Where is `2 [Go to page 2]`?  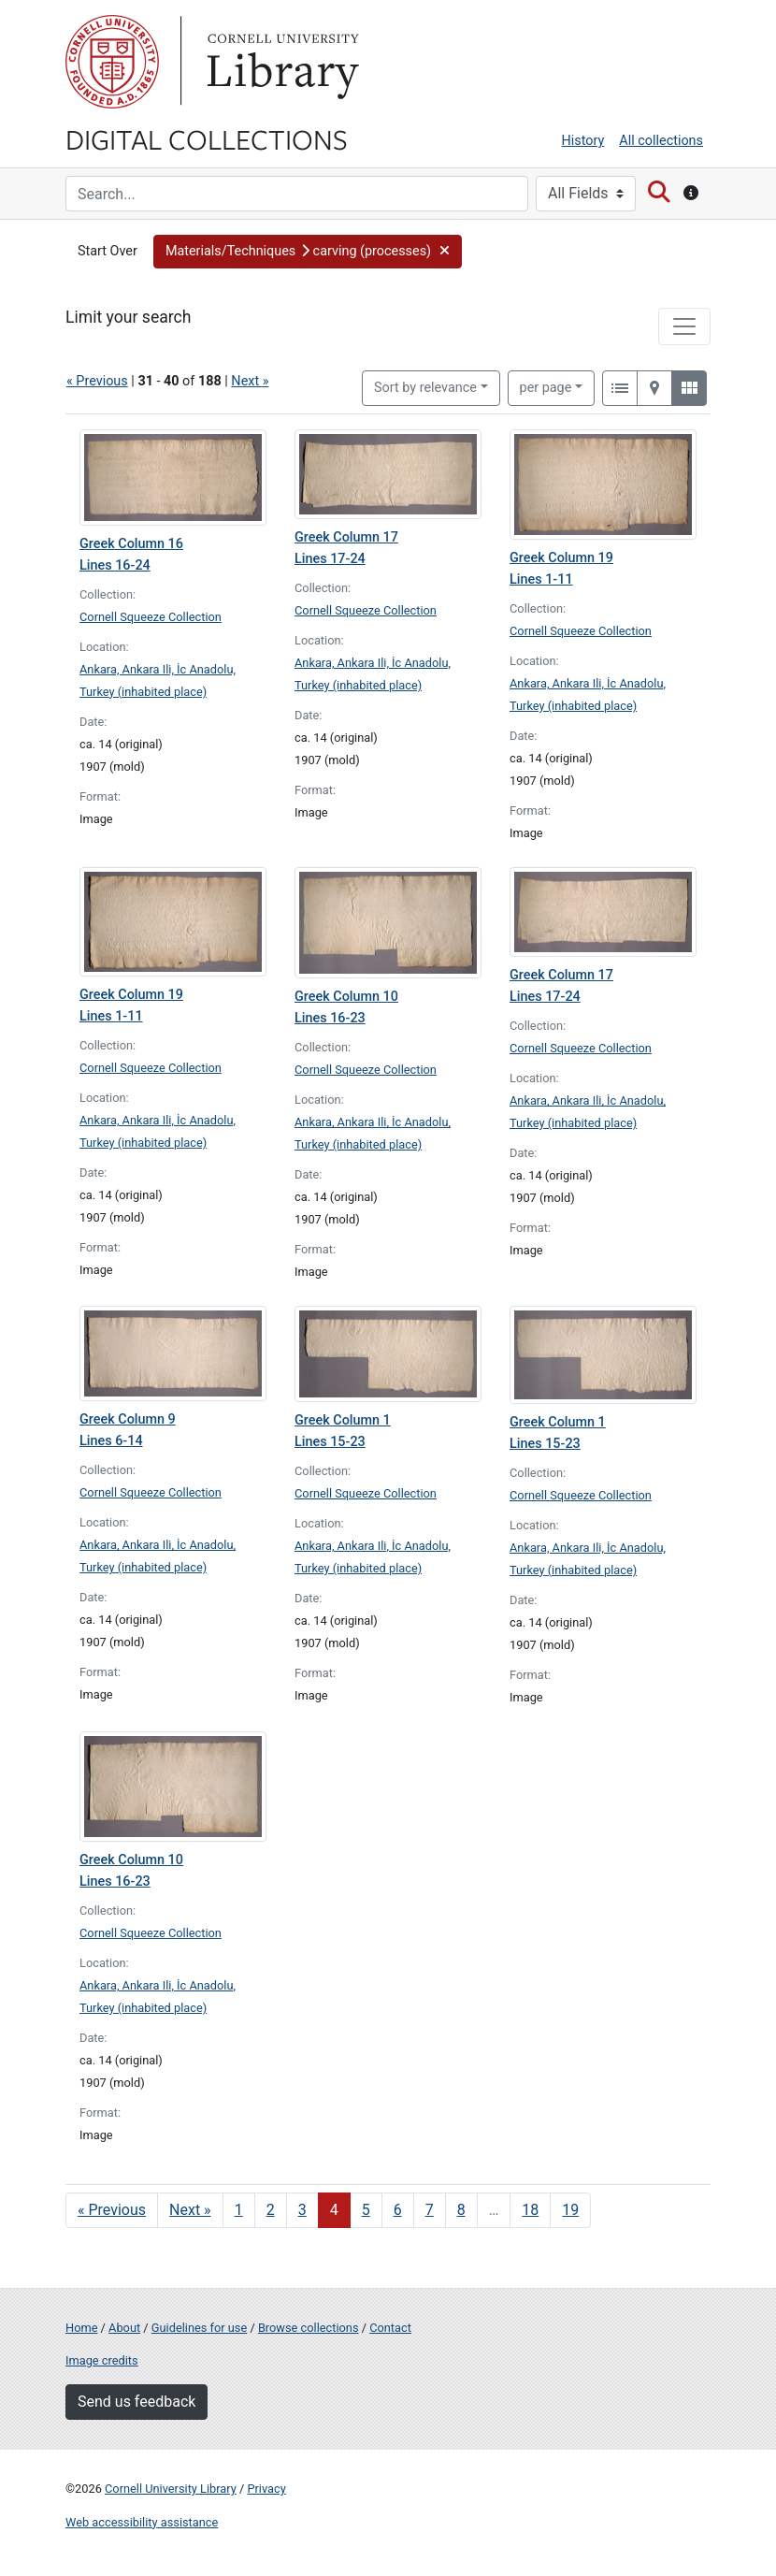
2 [Go to page 2] is located at coordinates (270, 2210).